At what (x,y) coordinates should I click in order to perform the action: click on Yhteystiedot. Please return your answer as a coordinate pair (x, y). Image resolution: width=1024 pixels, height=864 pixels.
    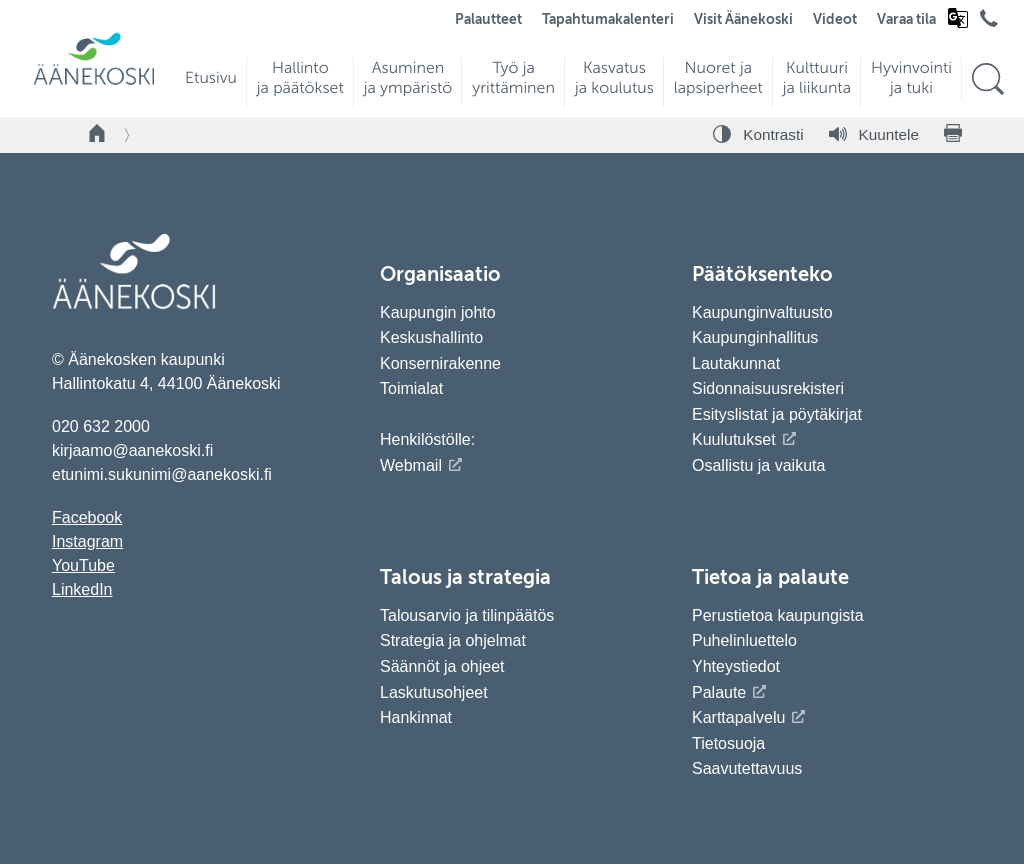
    Looking at the image, I should click on (736, 666).